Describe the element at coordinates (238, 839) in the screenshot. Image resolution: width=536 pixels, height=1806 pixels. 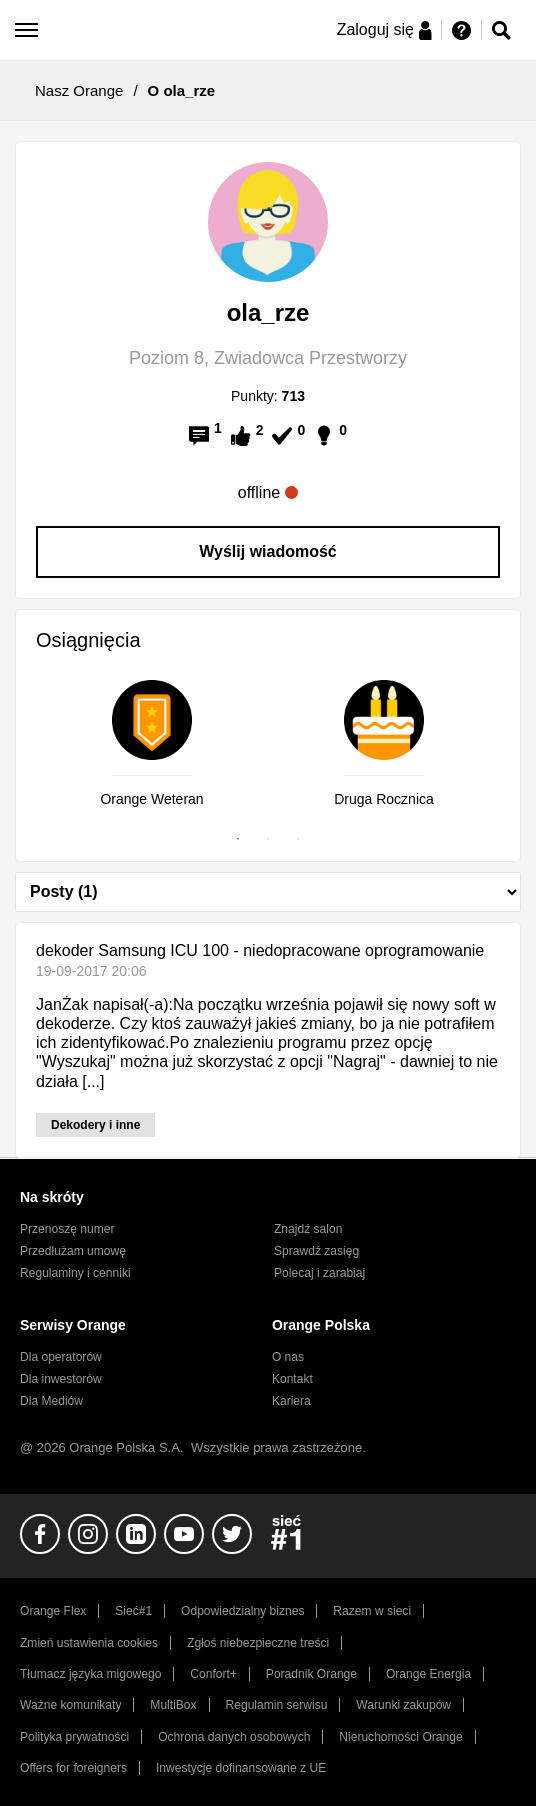
I see `1 [tab]` at that location.